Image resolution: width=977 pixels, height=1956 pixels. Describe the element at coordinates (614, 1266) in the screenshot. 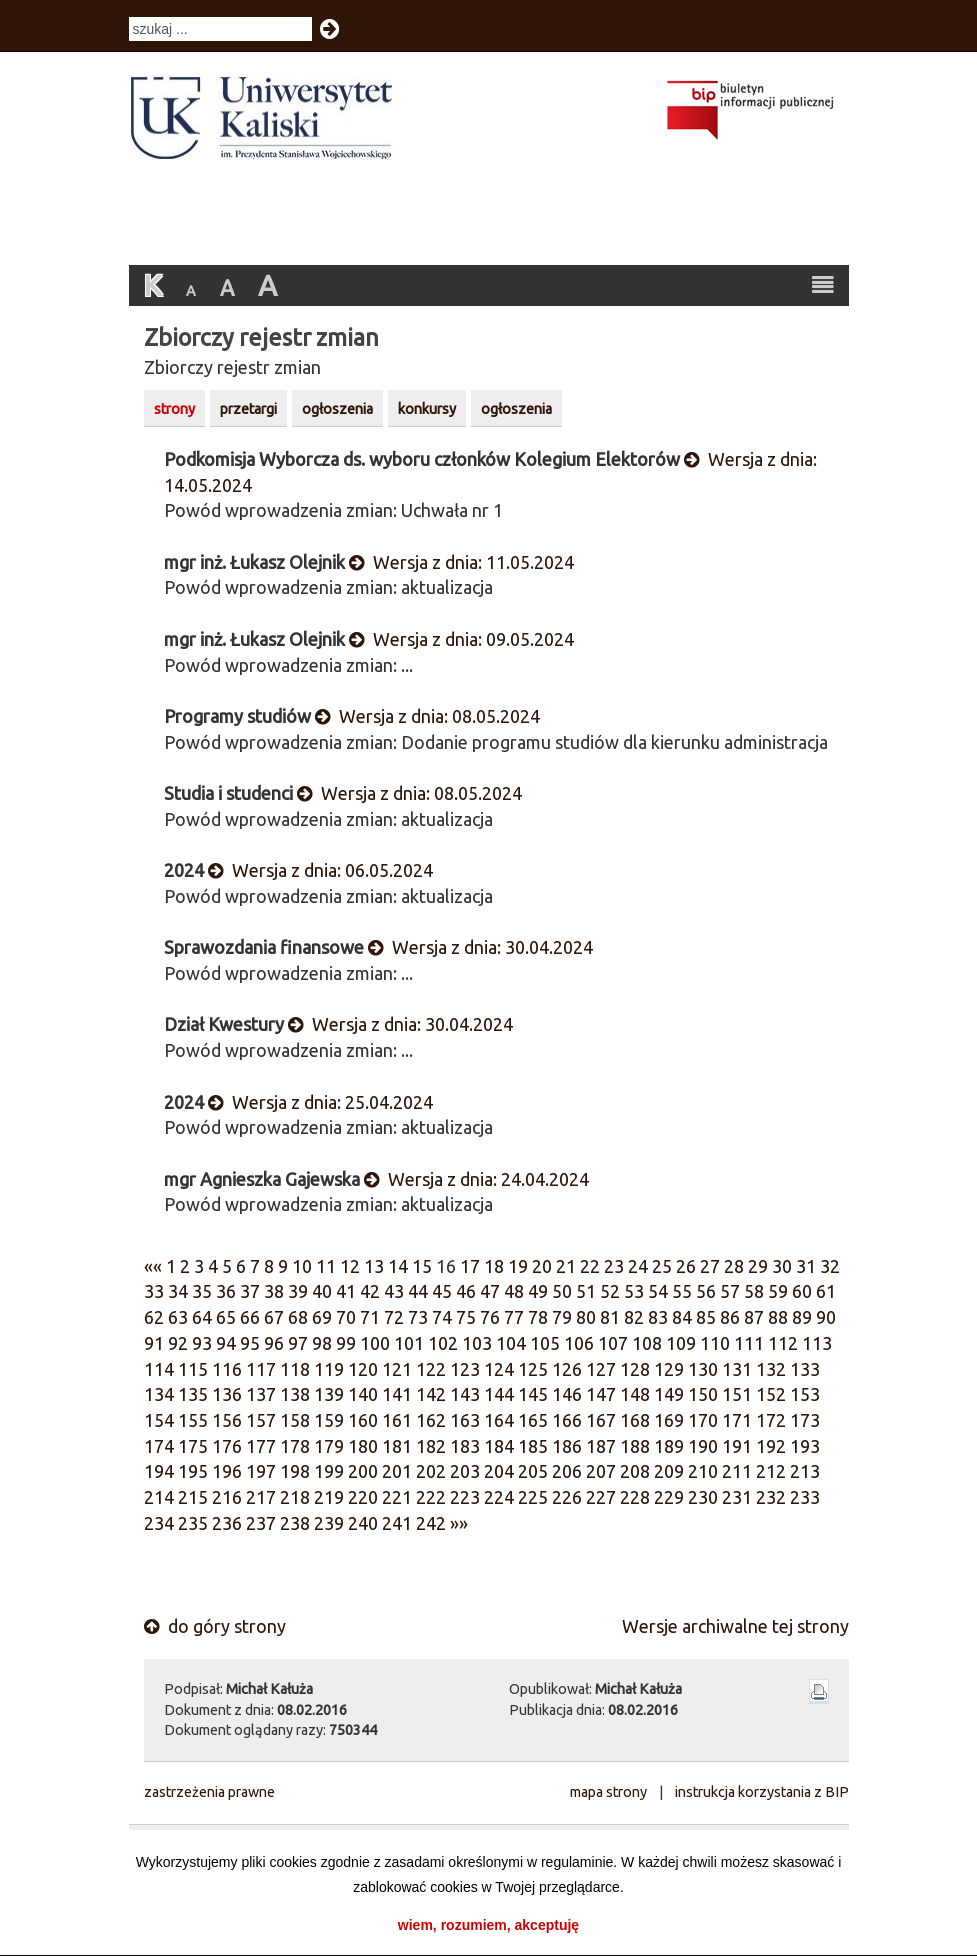

I see `23` at that location.